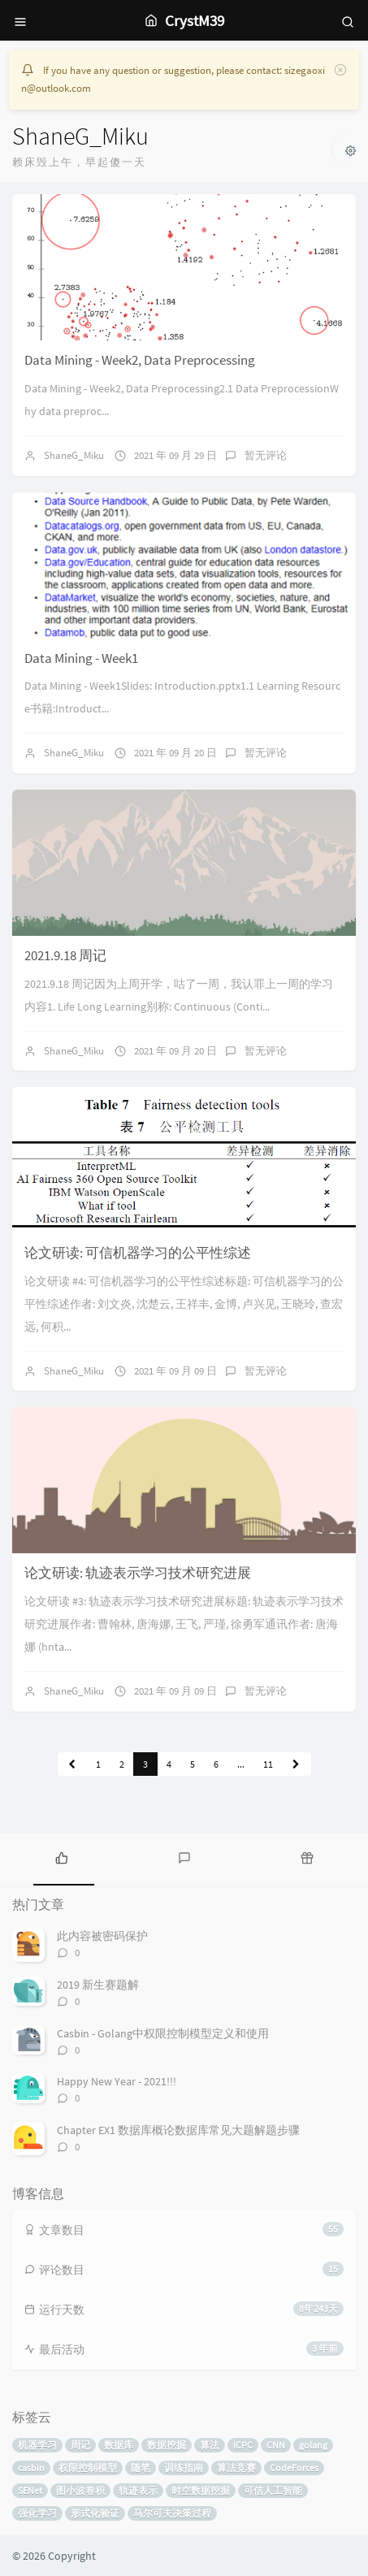 The width and height of the screenshot is (368, 2576). What do you see at coordinates (138, 2490) in the screenshot?
I see `轨迹表示` at bounding box center [138, 2490].